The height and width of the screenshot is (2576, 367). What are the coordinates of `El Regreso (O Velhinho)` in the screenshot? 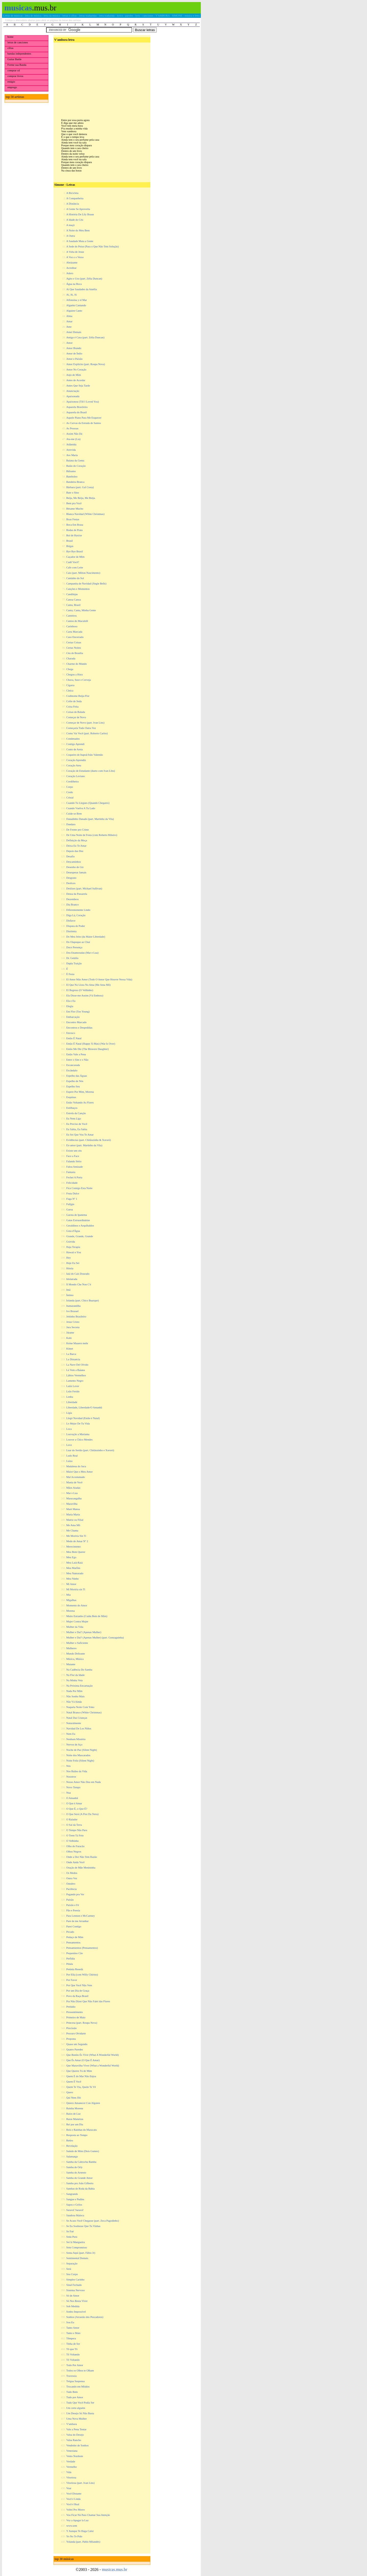 It's located at (79, 990).